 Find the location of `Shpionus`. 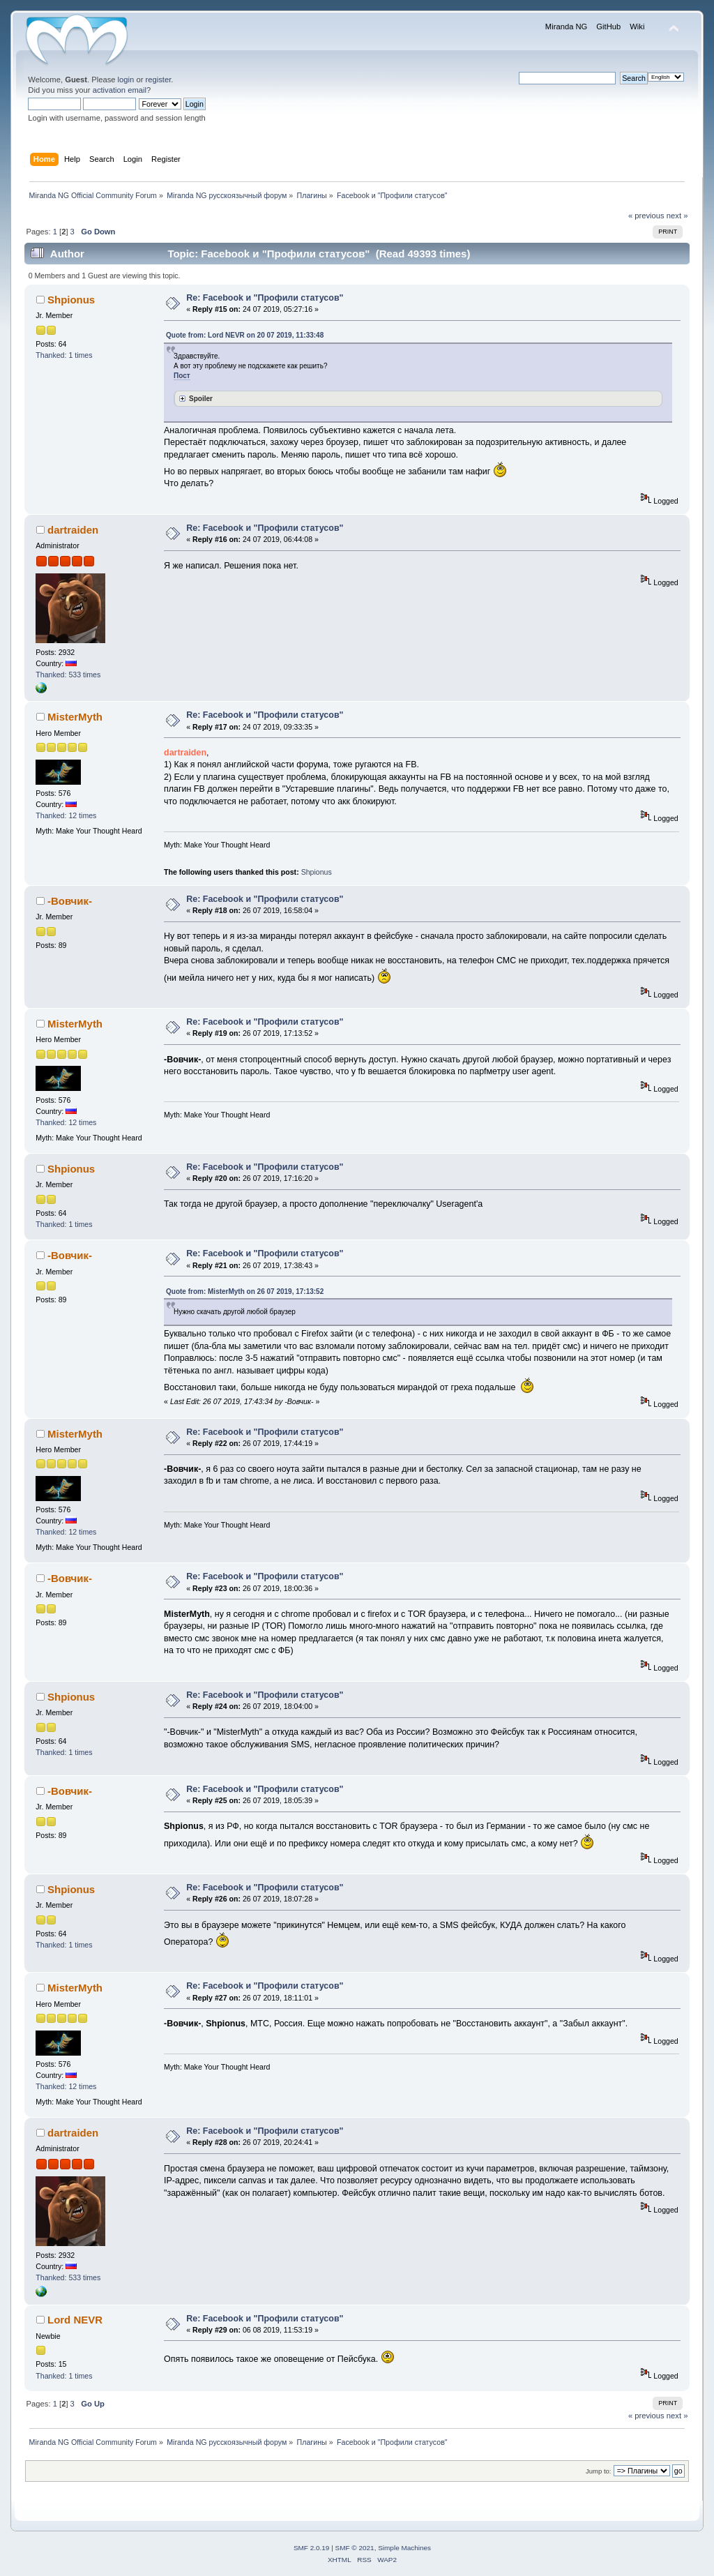

Shpionus is located at coordinates (71, 300).